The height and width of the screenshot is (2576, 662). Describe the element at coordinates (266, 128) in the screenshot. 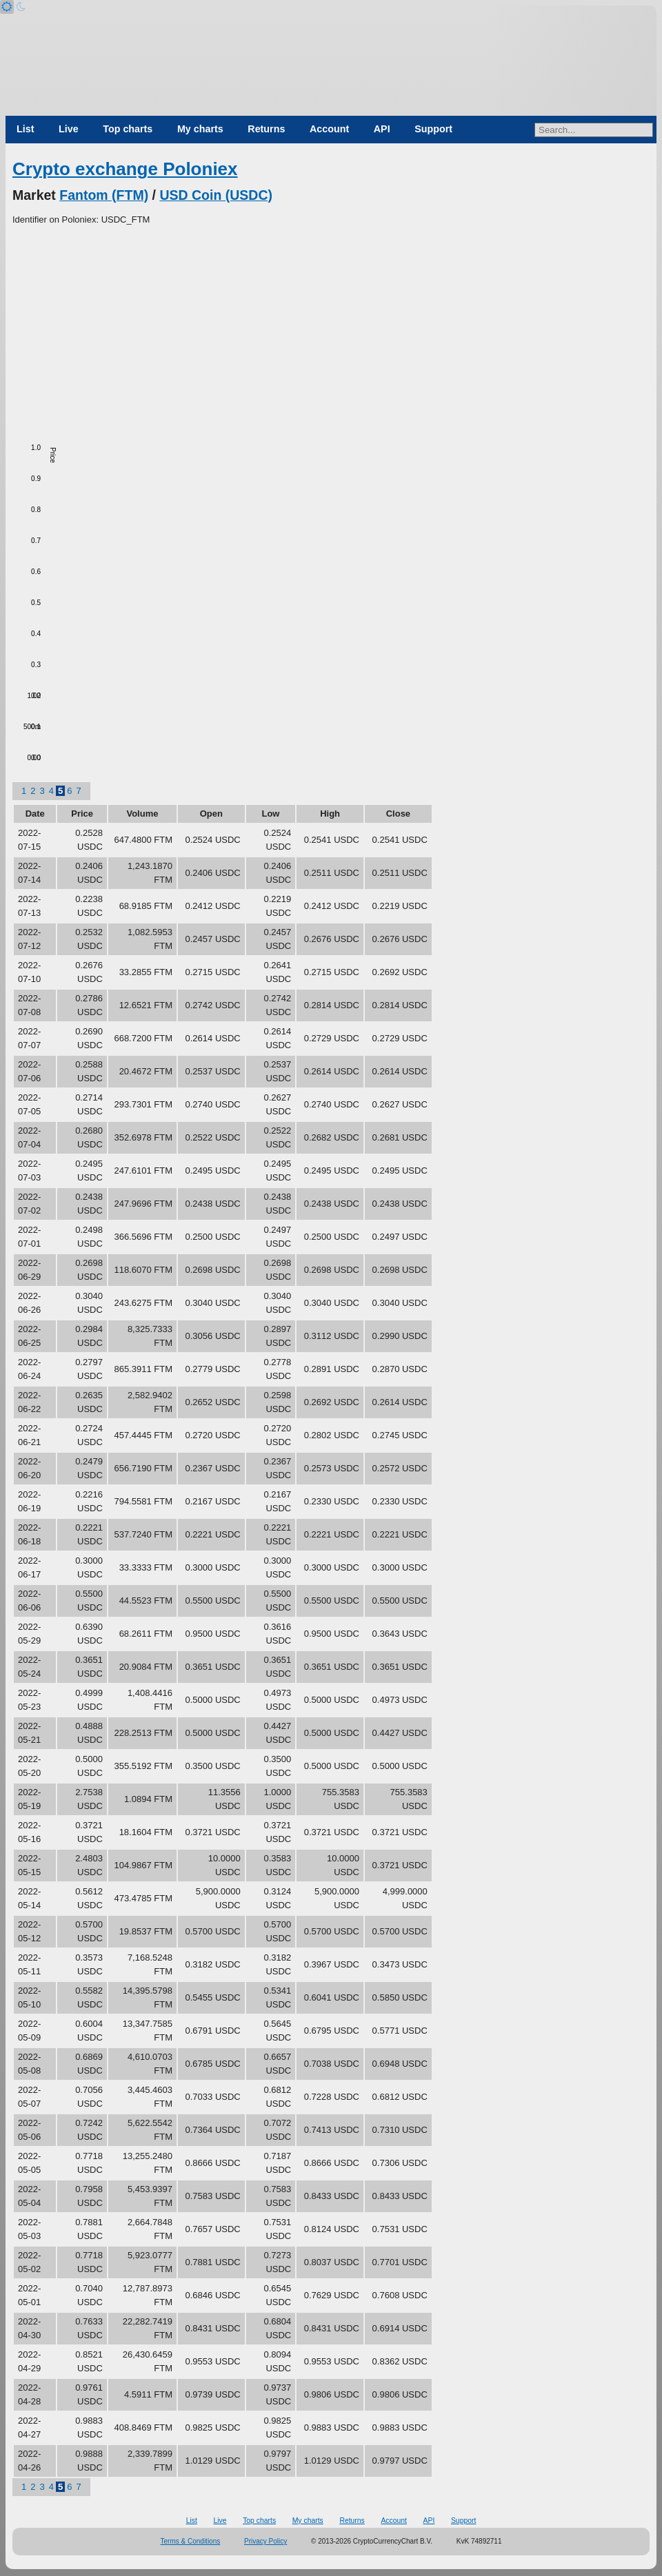

I see `Returns` at that location.